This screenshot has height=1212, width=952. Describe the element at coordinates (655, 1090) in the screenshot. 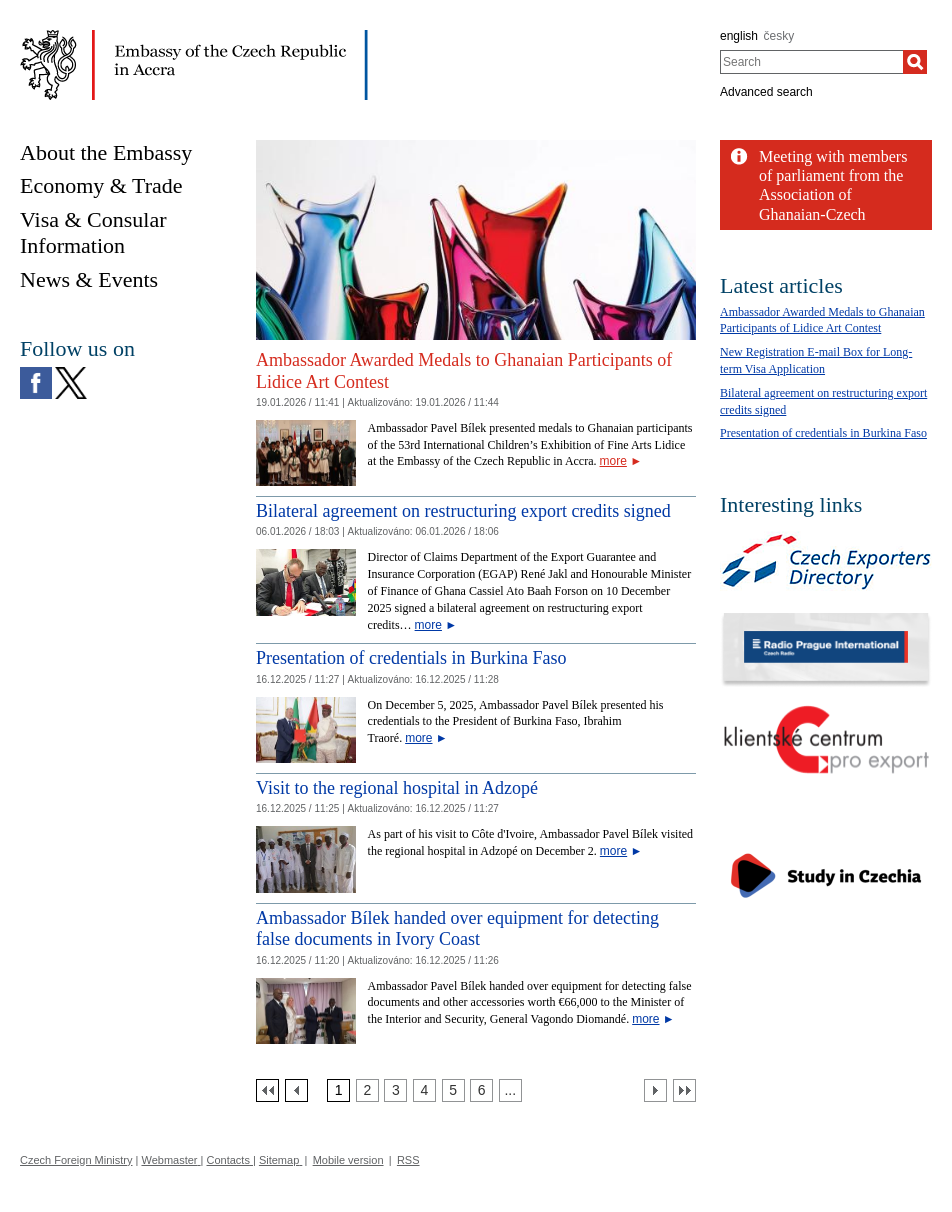

I see `[Další strana]` at that location.